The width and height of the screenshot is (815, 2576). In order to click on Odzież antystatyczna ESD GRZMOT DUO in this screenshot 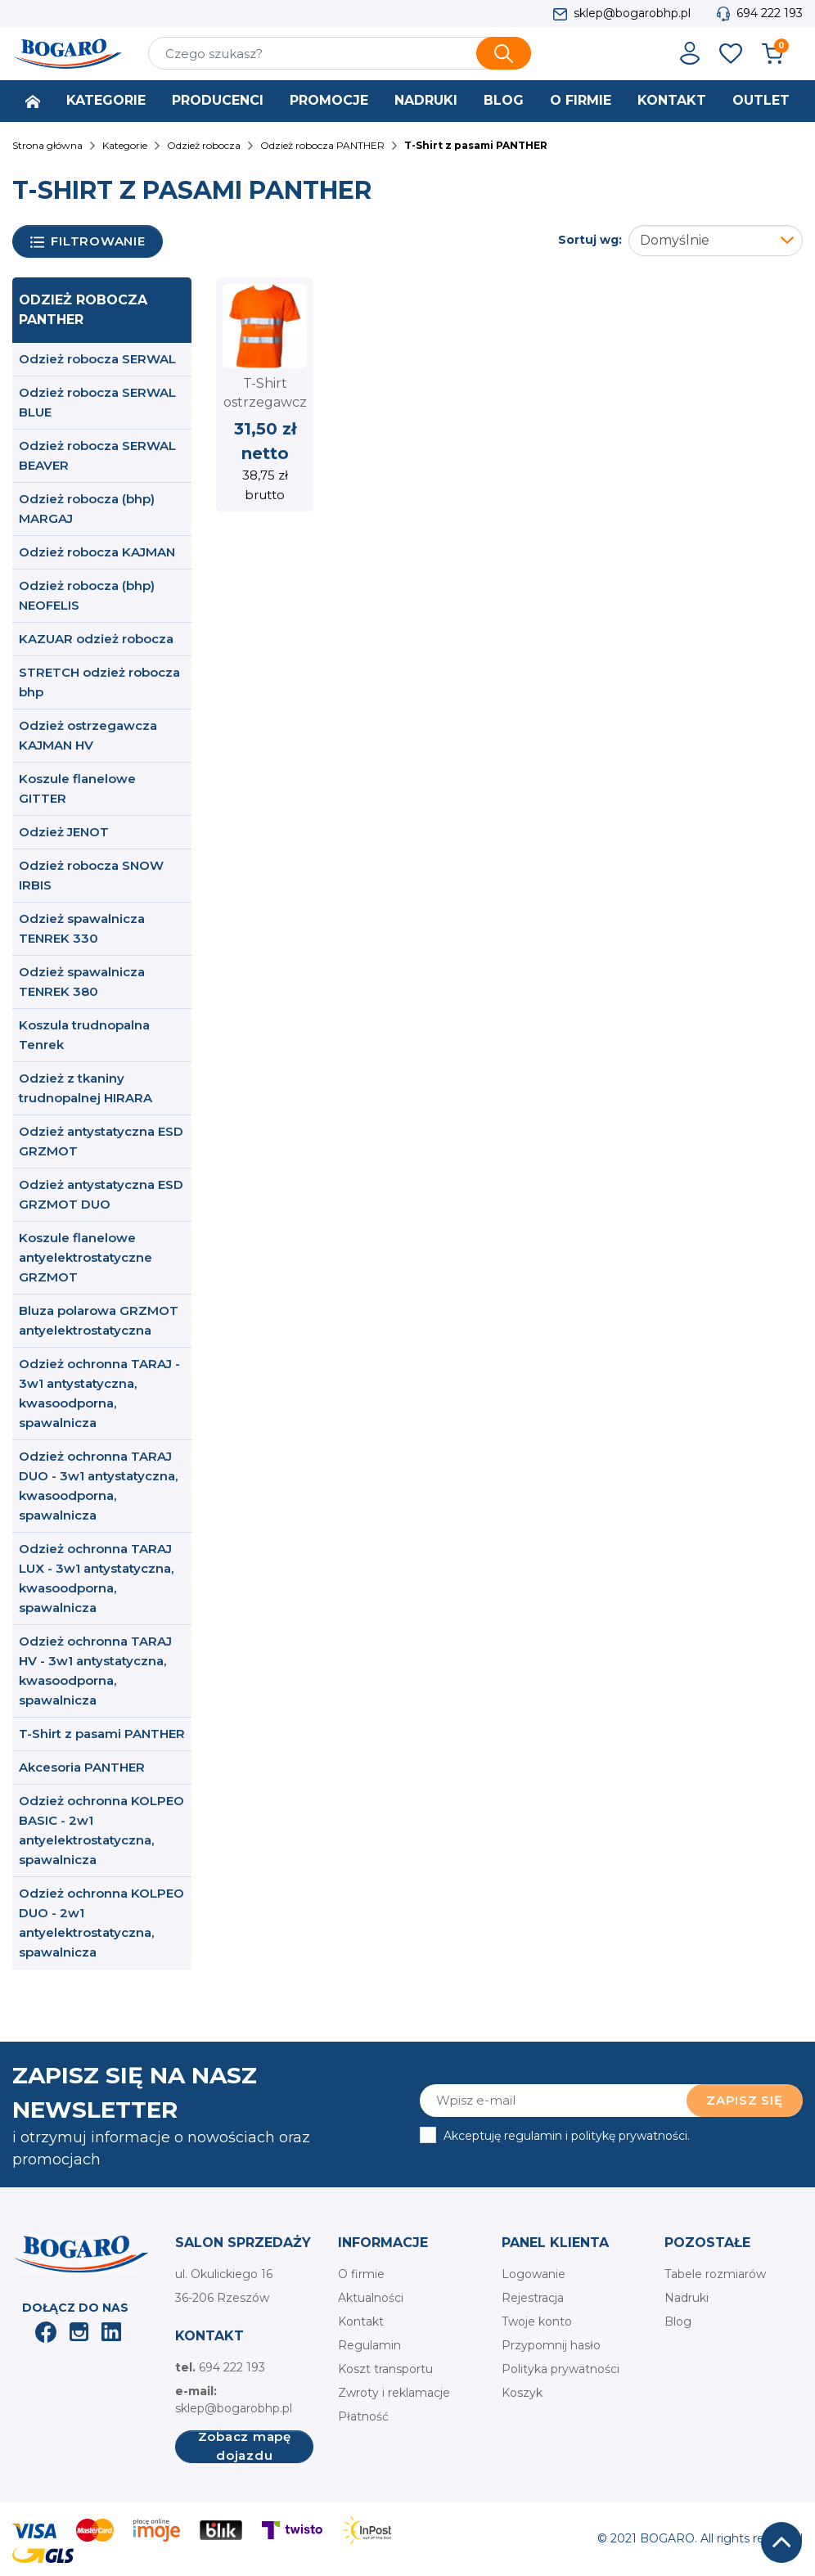, I will do `click(101, 1194)`.